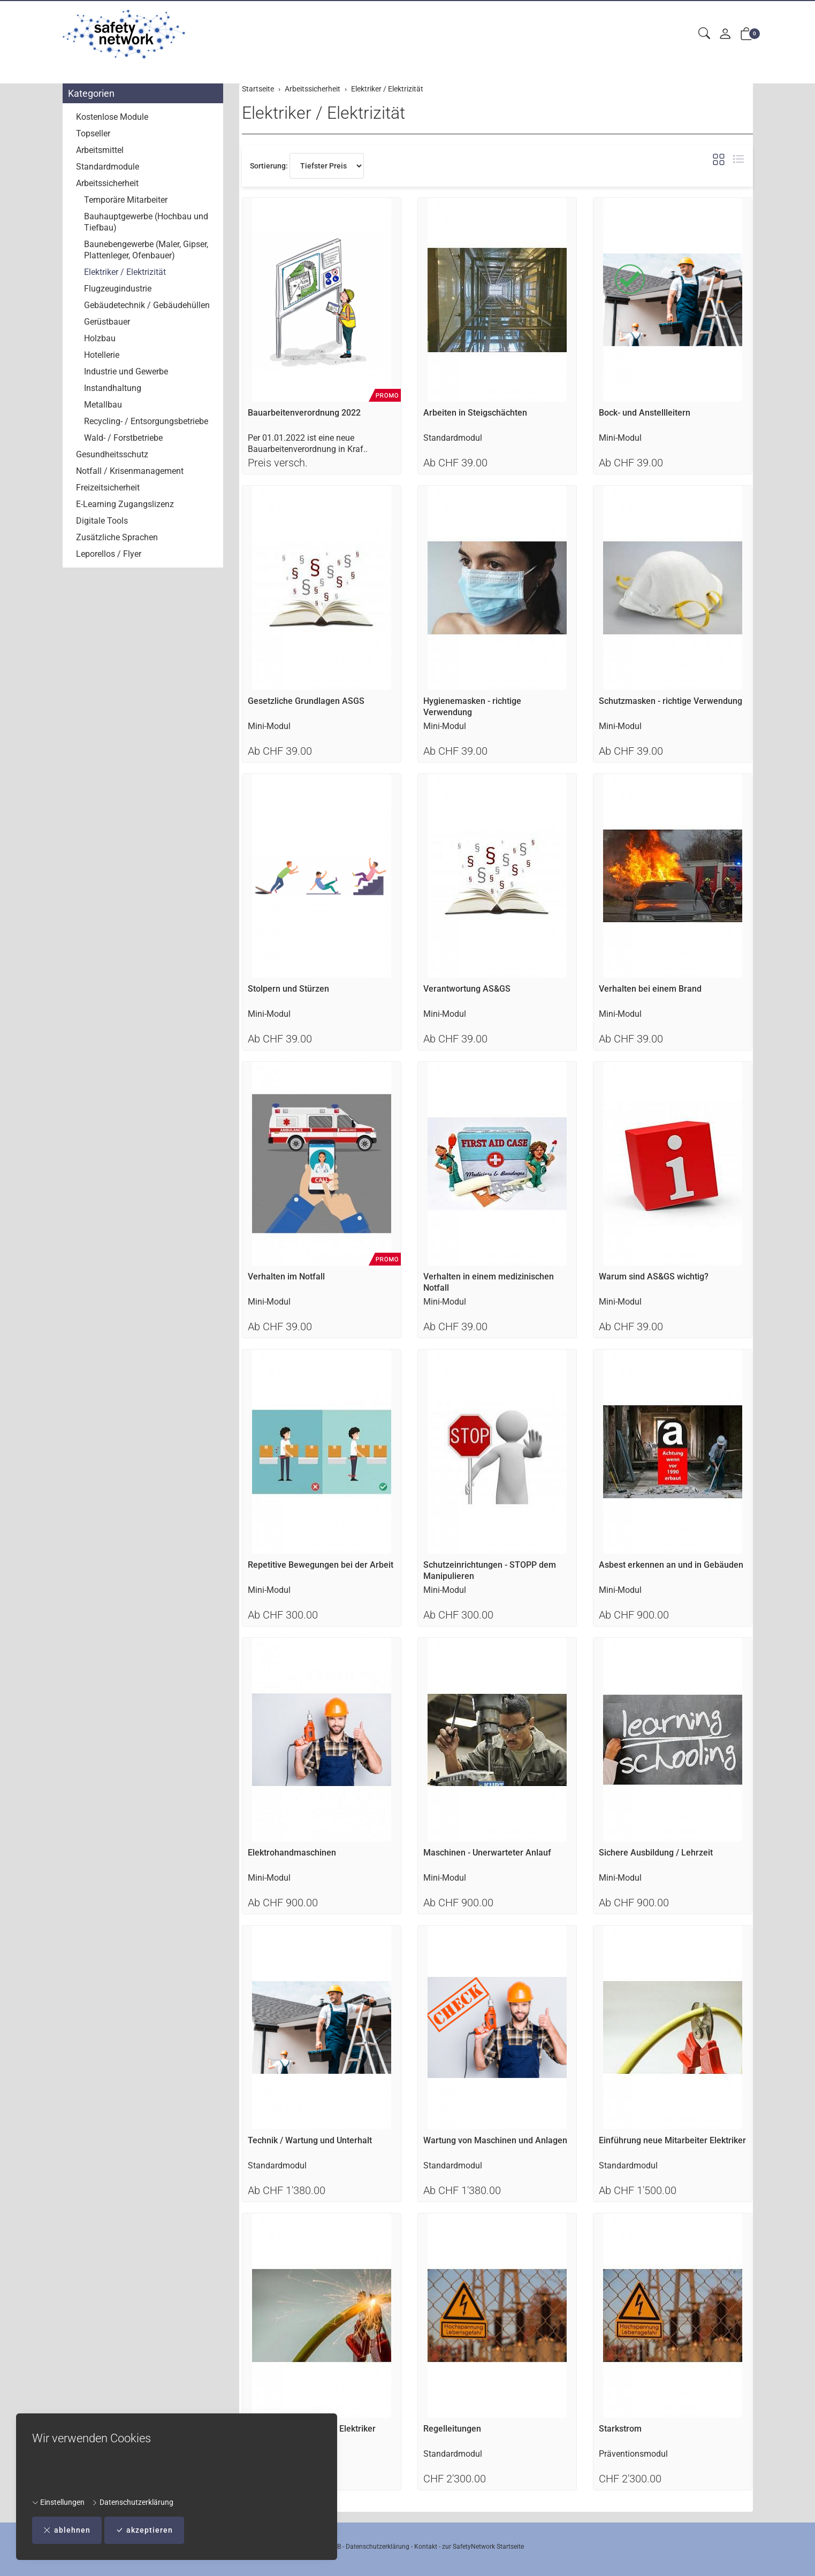 The image size is (815, 2576). I want to click on Arbeitsmittel, so click(100, 150).